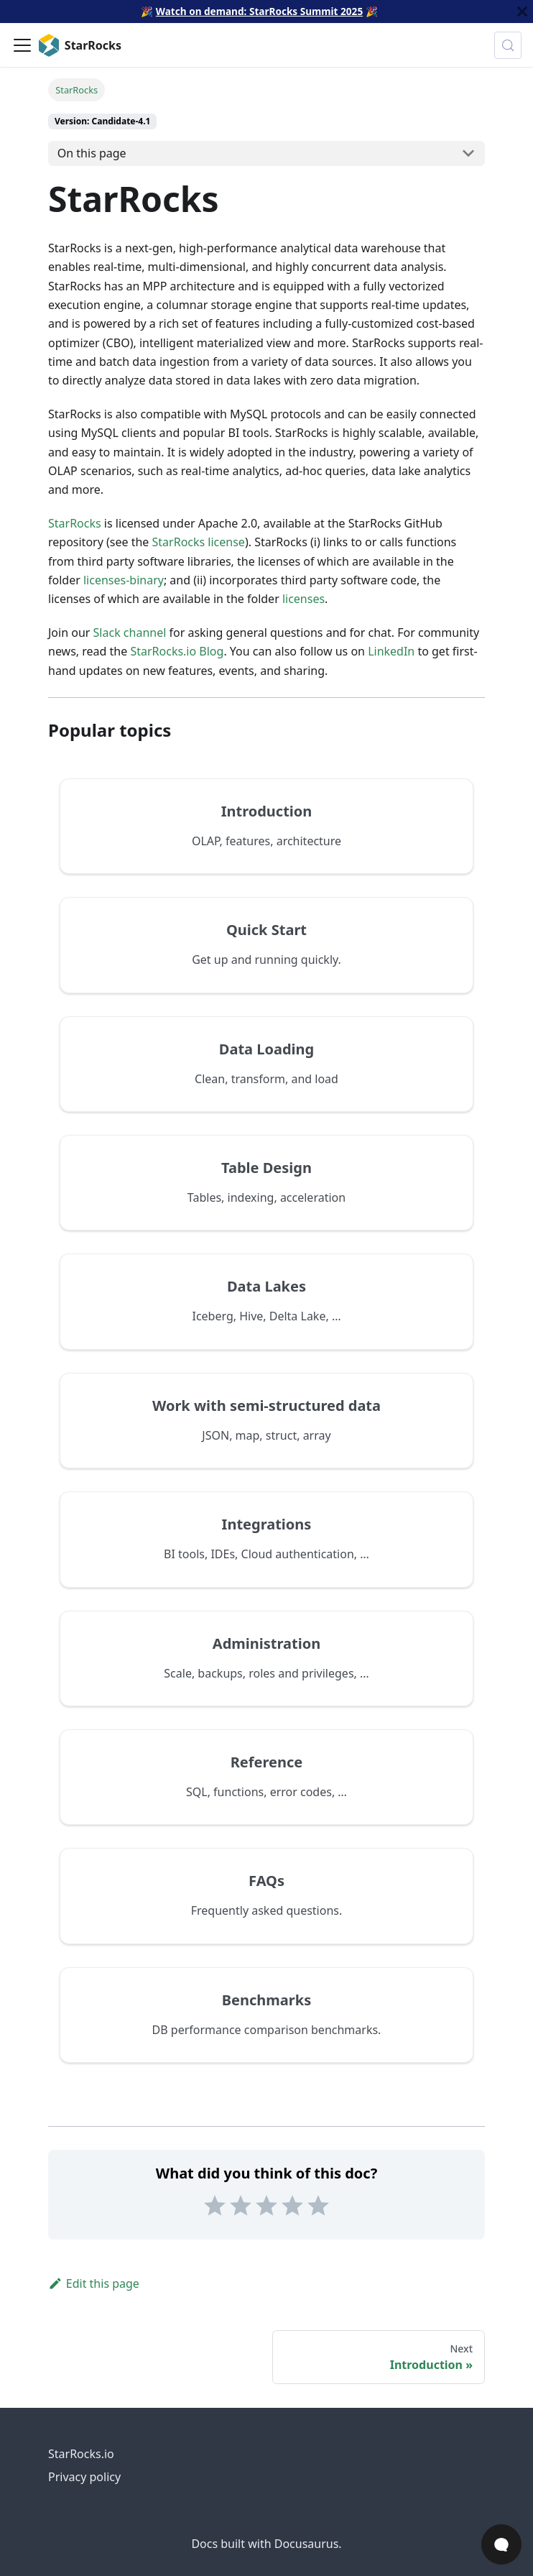 This screenshot has height=2576, width=533. Describe the element at coordinates (74, 523) in the screenshot. I see `StarRocks` at that location.